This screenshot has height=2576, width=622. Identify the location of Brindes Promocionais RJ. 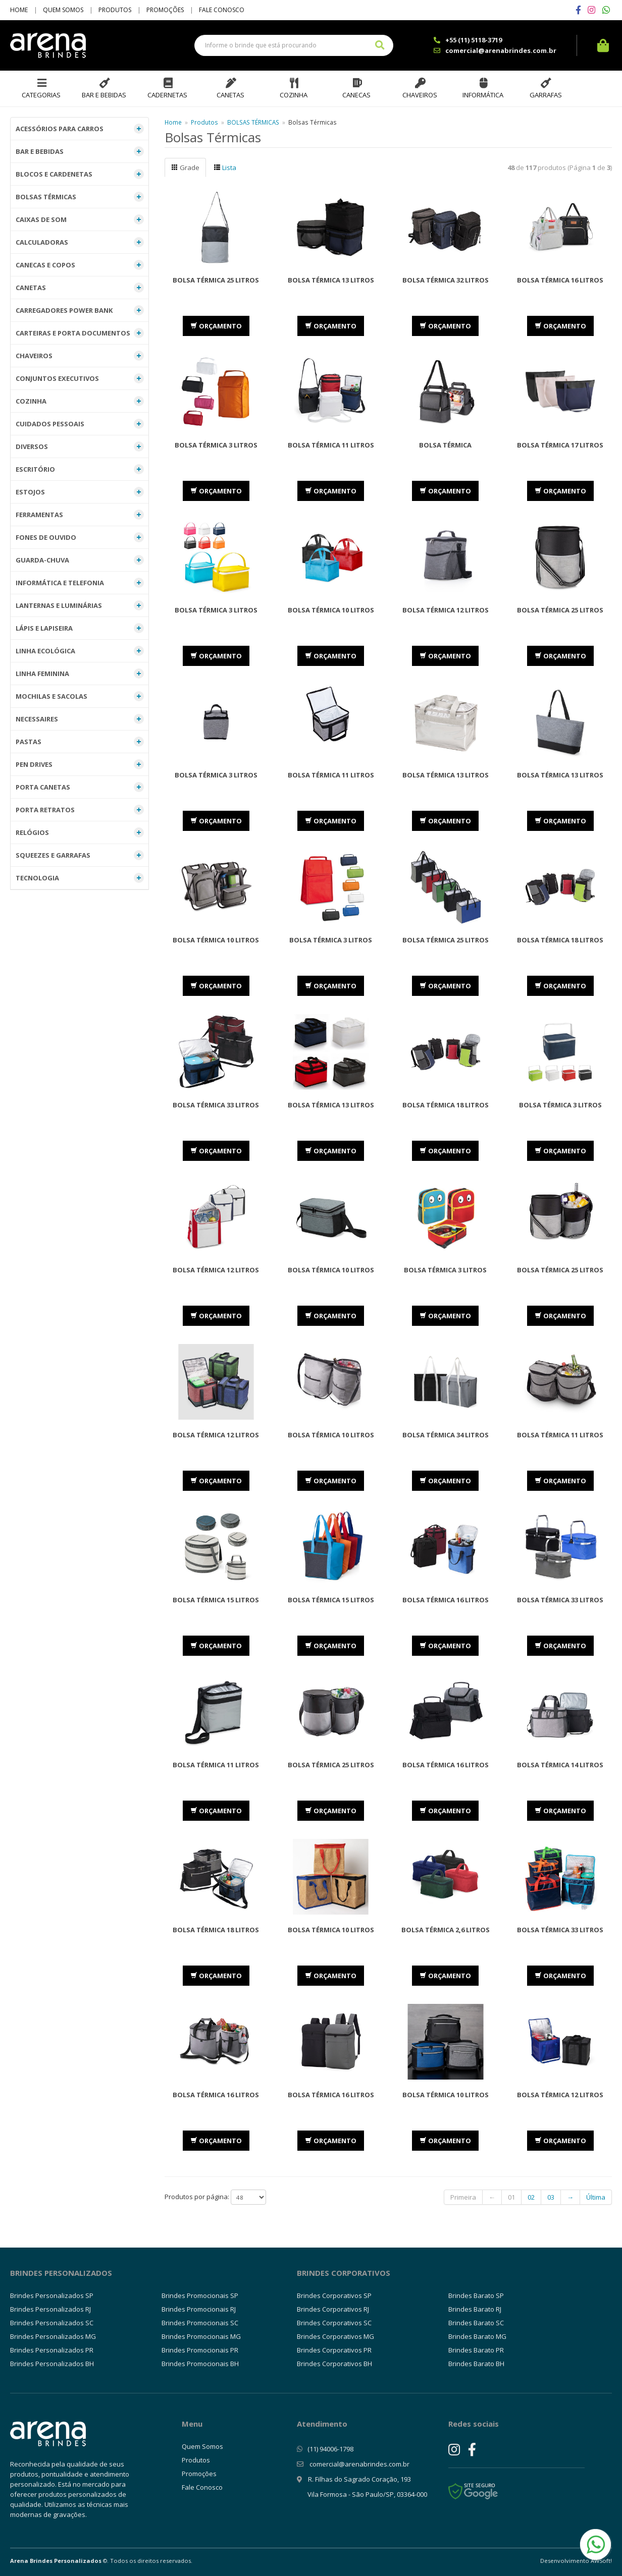
(199, 2309).